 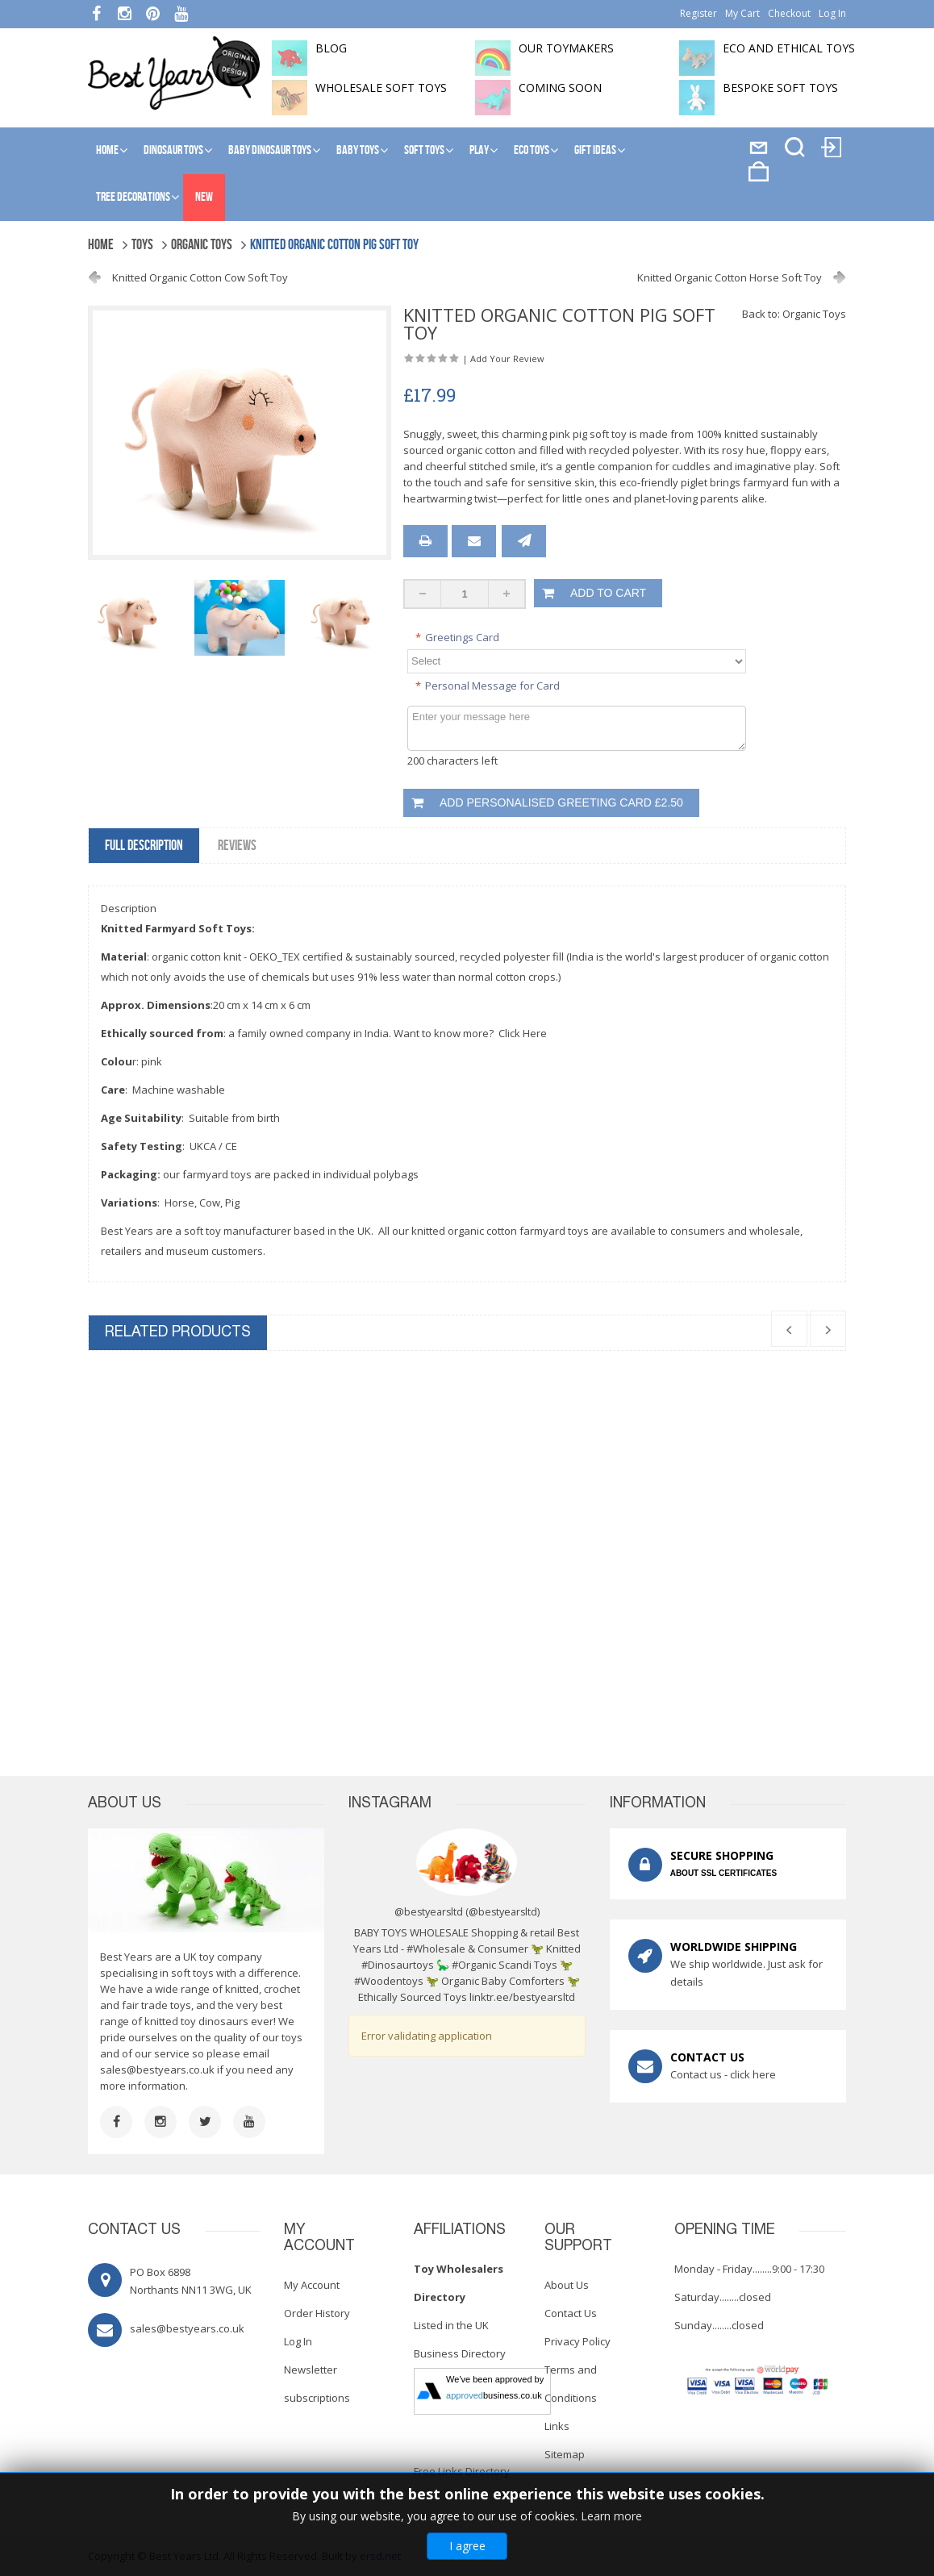 What do you see at coordinates (507, 358) in the screenshot?
I see `Add Your Review` at bounding box center [507, 358].